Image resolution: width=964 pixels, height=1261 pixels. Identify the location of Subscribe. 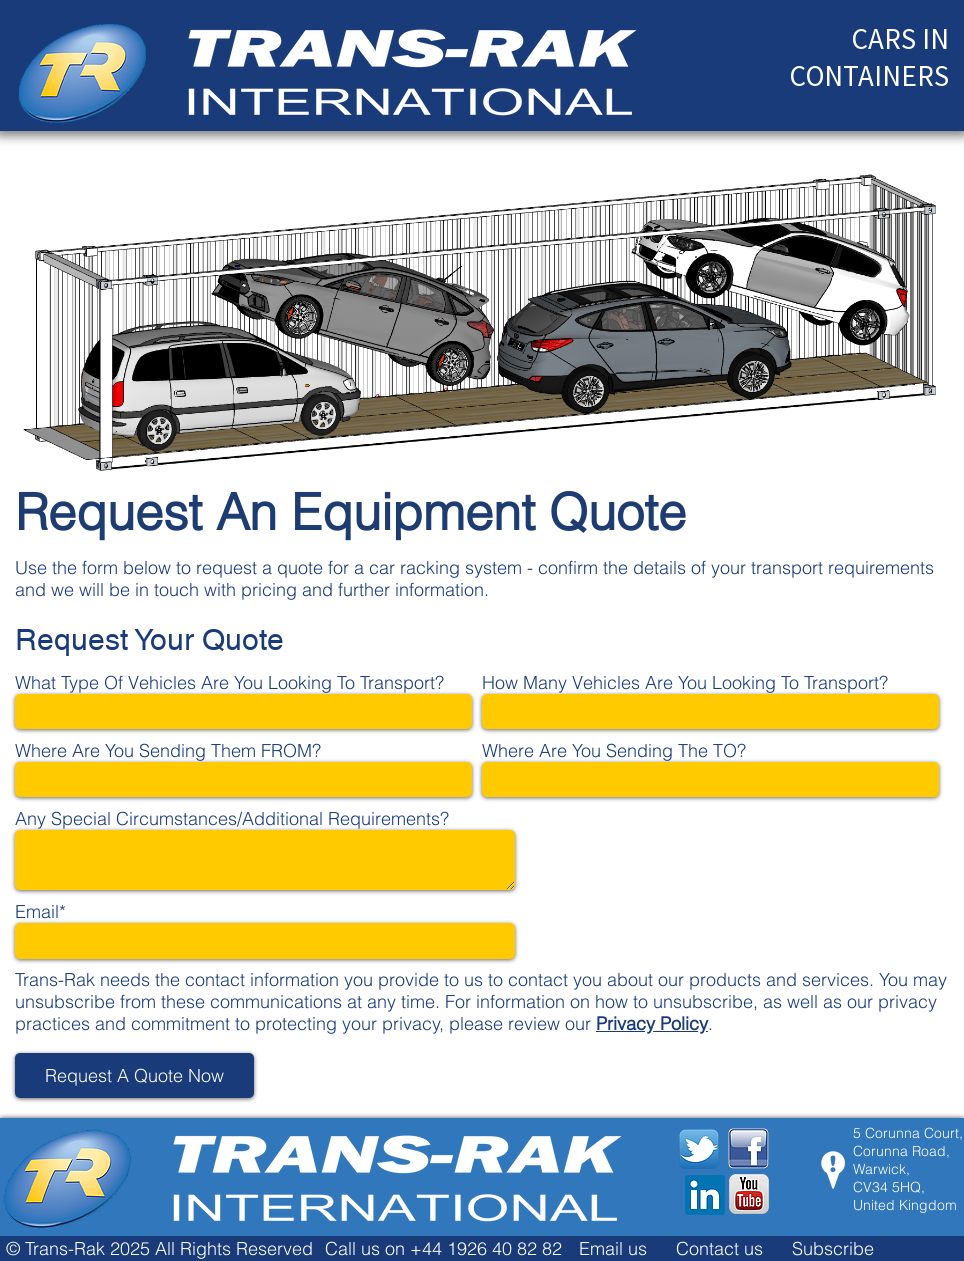
(833, 1248).